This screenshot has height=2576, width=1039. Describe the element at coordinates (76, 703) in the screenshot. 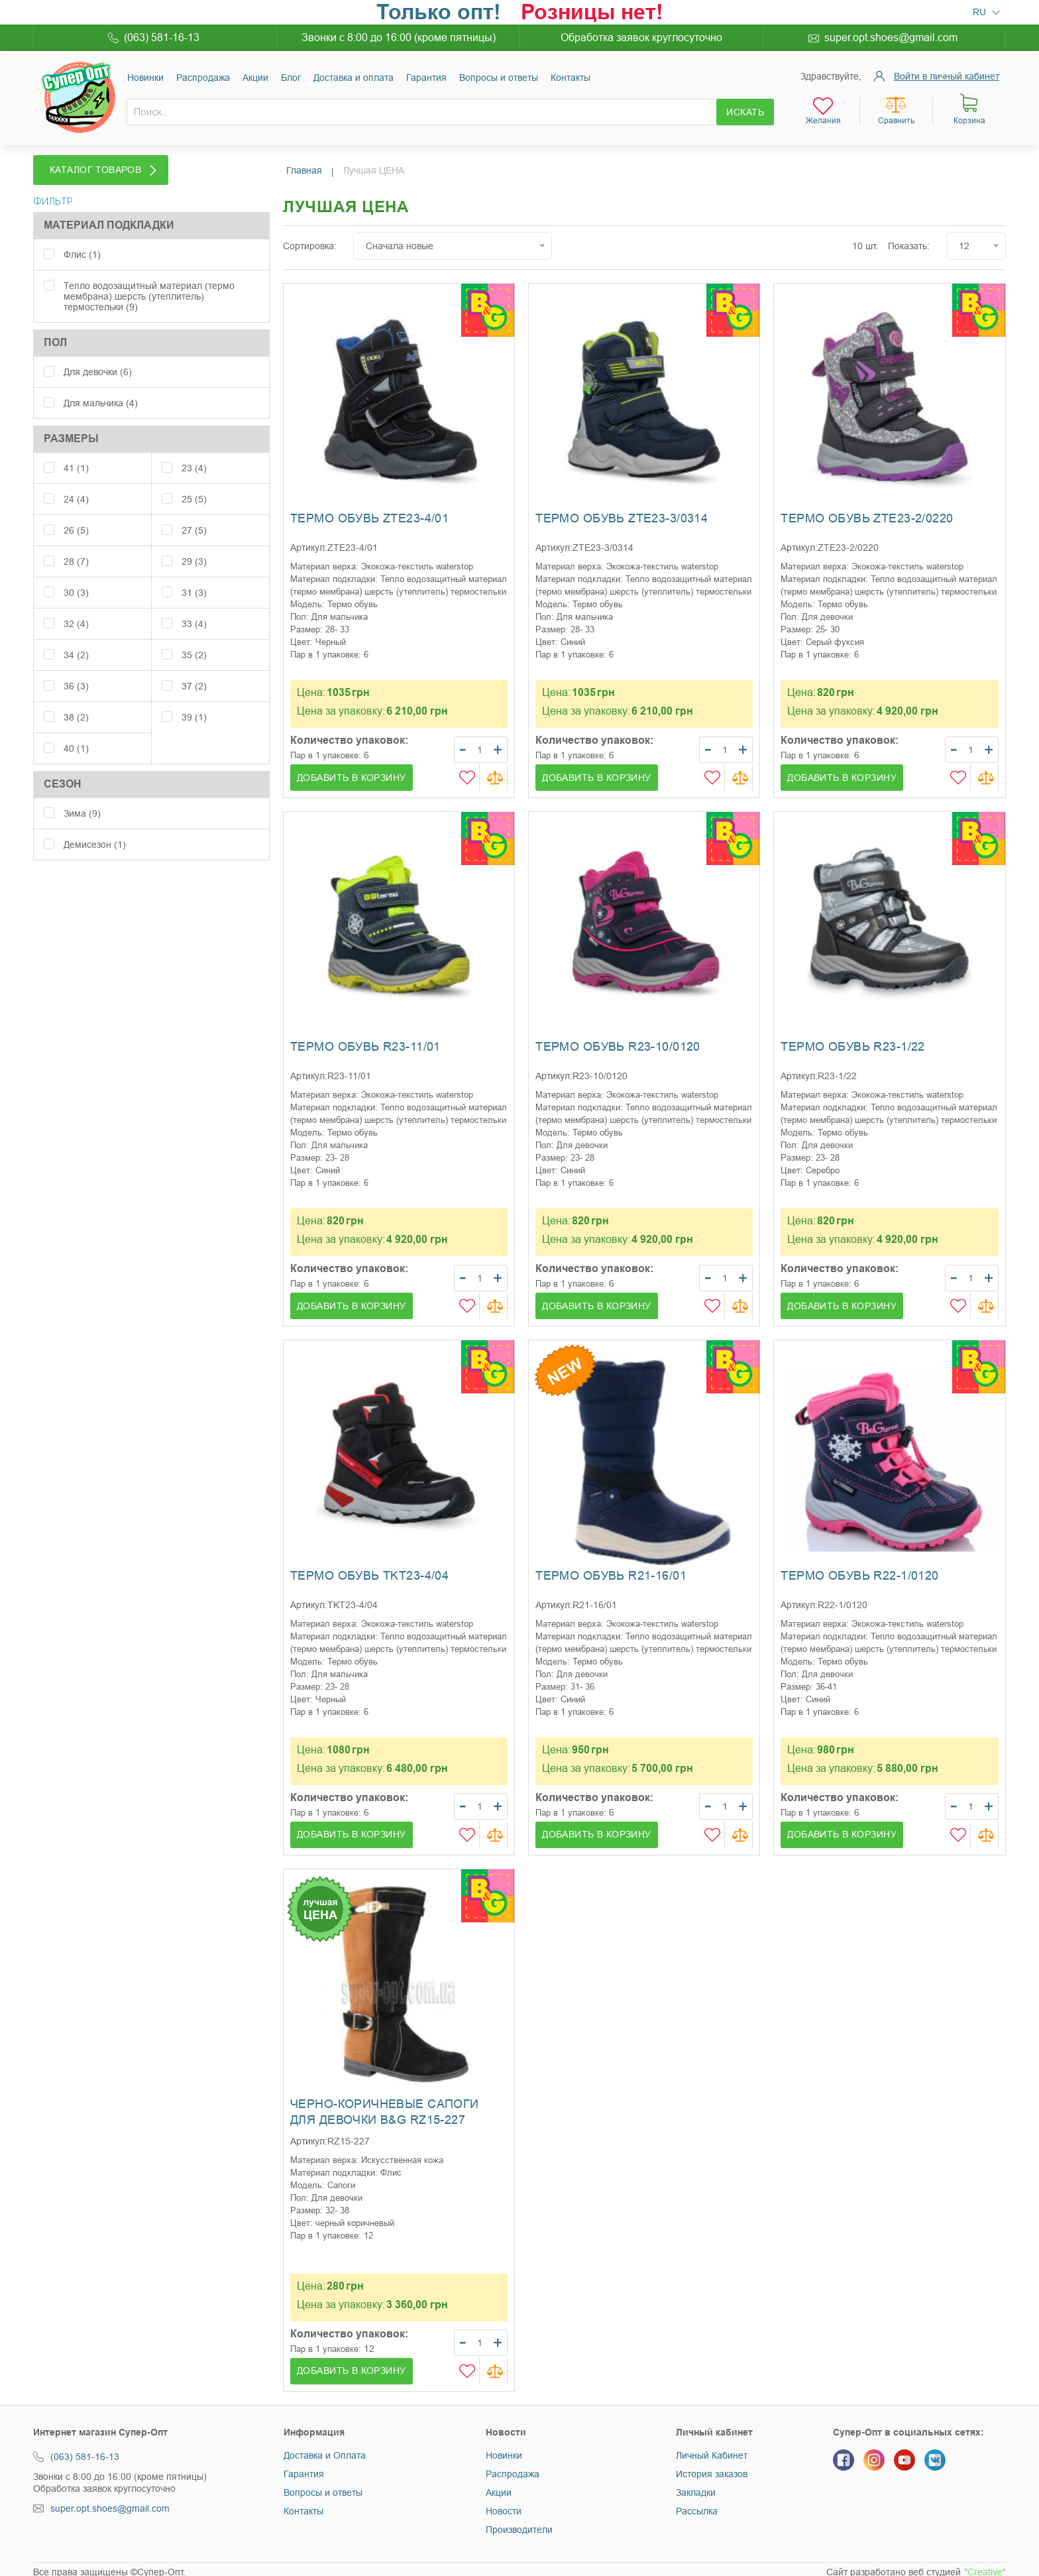

I see `38` at that location.